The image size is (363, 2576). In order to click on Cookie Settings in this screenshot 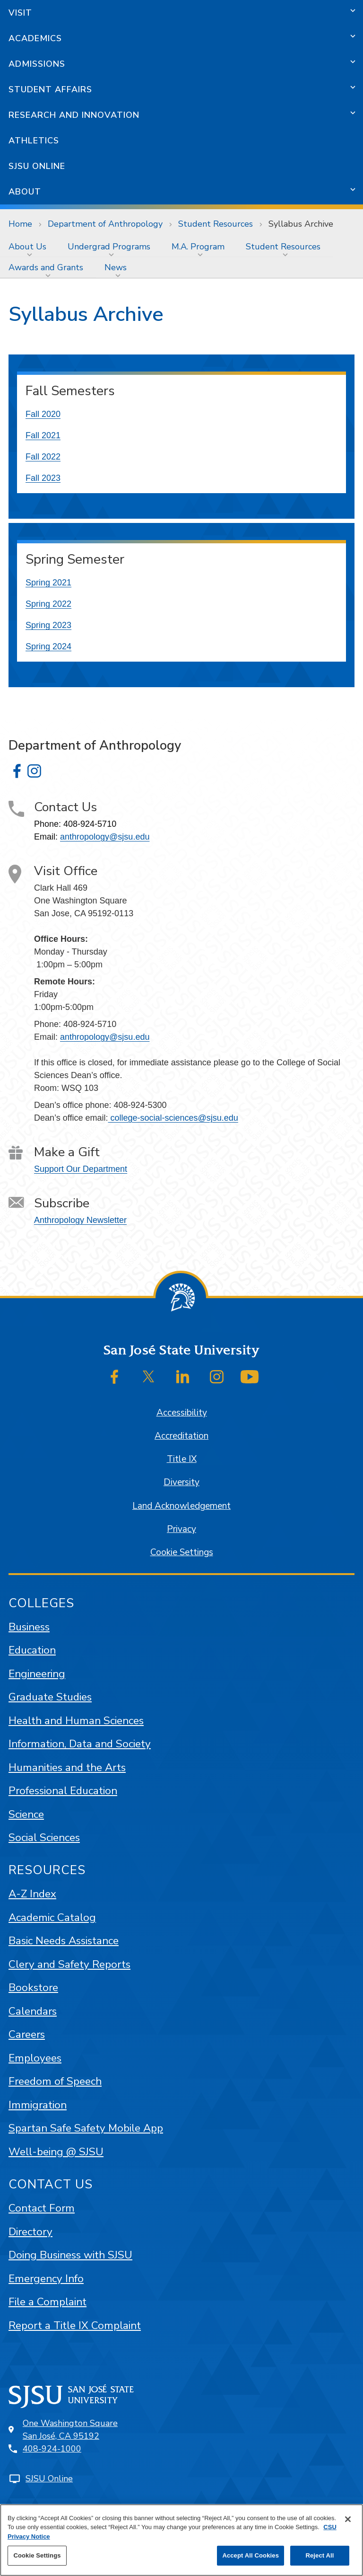, I will do `click(181, 1552)`.